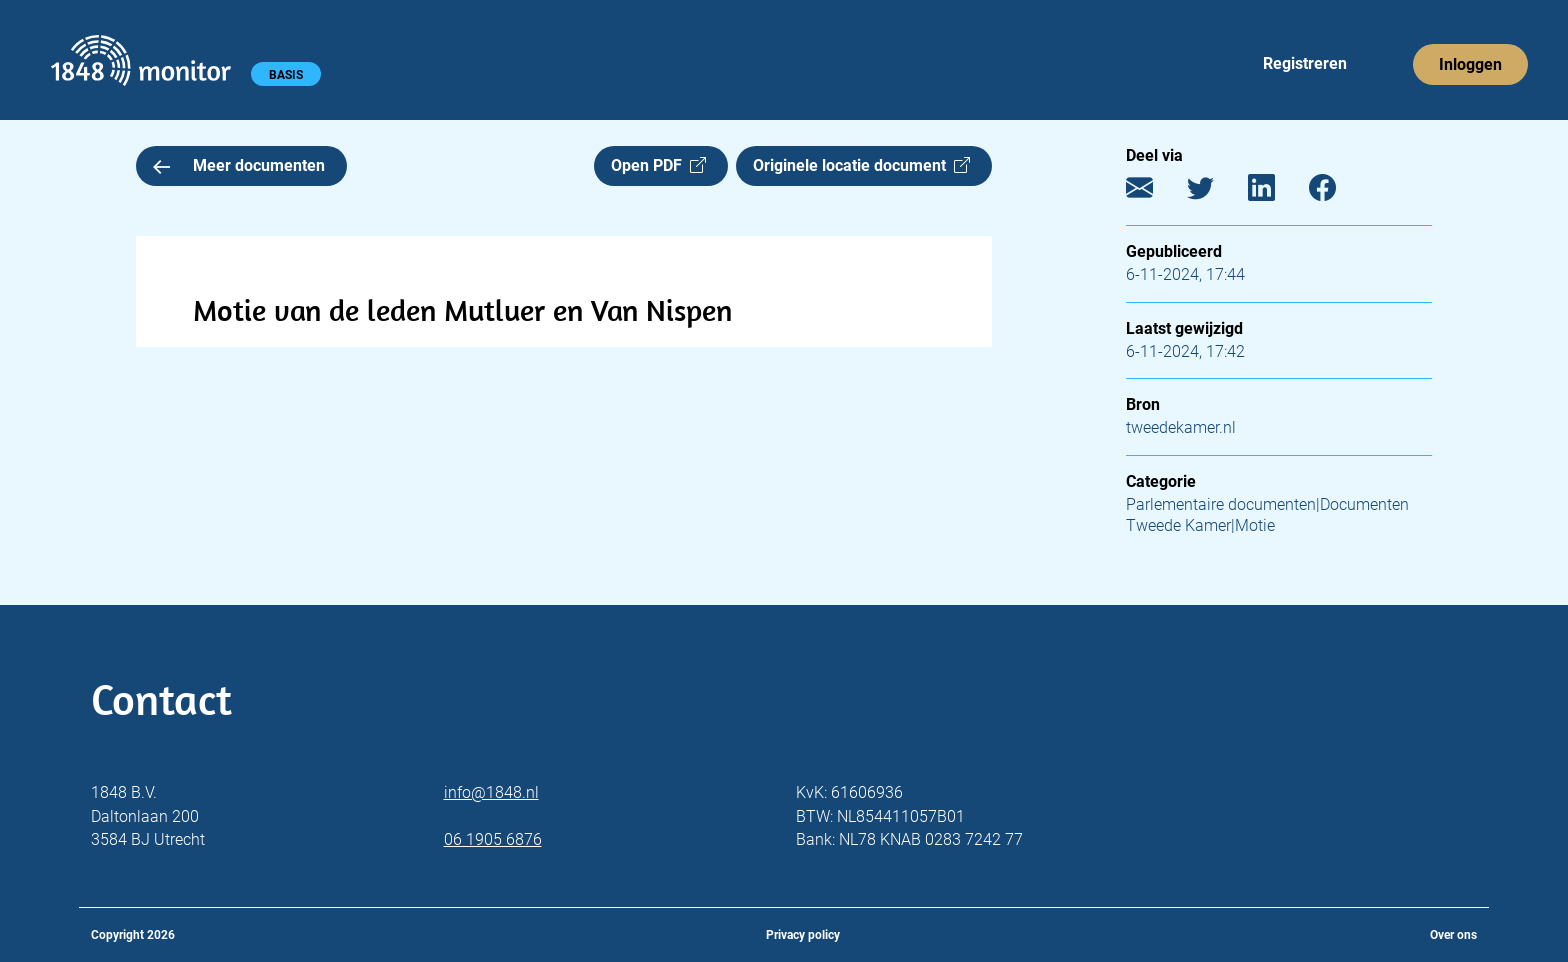  Describe the element at coordinates (658, 165) in the screenshot. I see `Open PDF` at that location.